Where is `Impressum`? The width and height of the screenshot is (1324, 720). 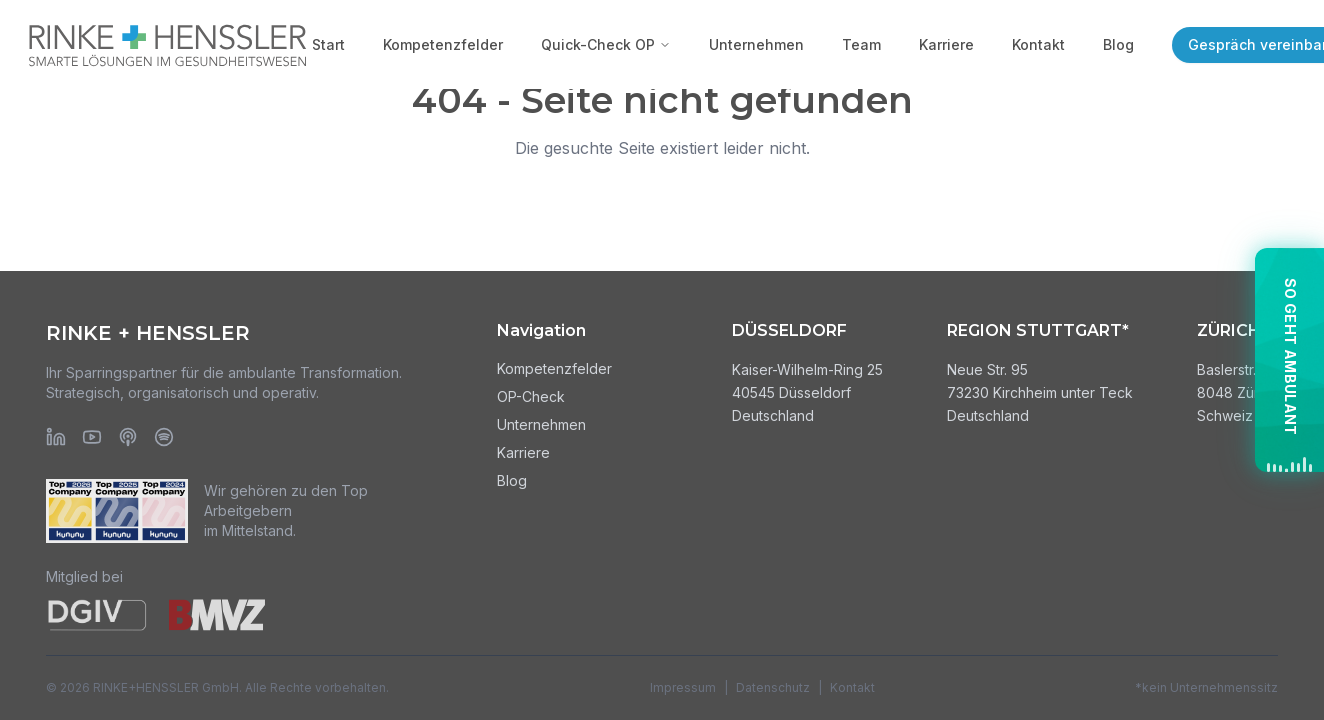
Impressum is located at coordinates (683, 687).